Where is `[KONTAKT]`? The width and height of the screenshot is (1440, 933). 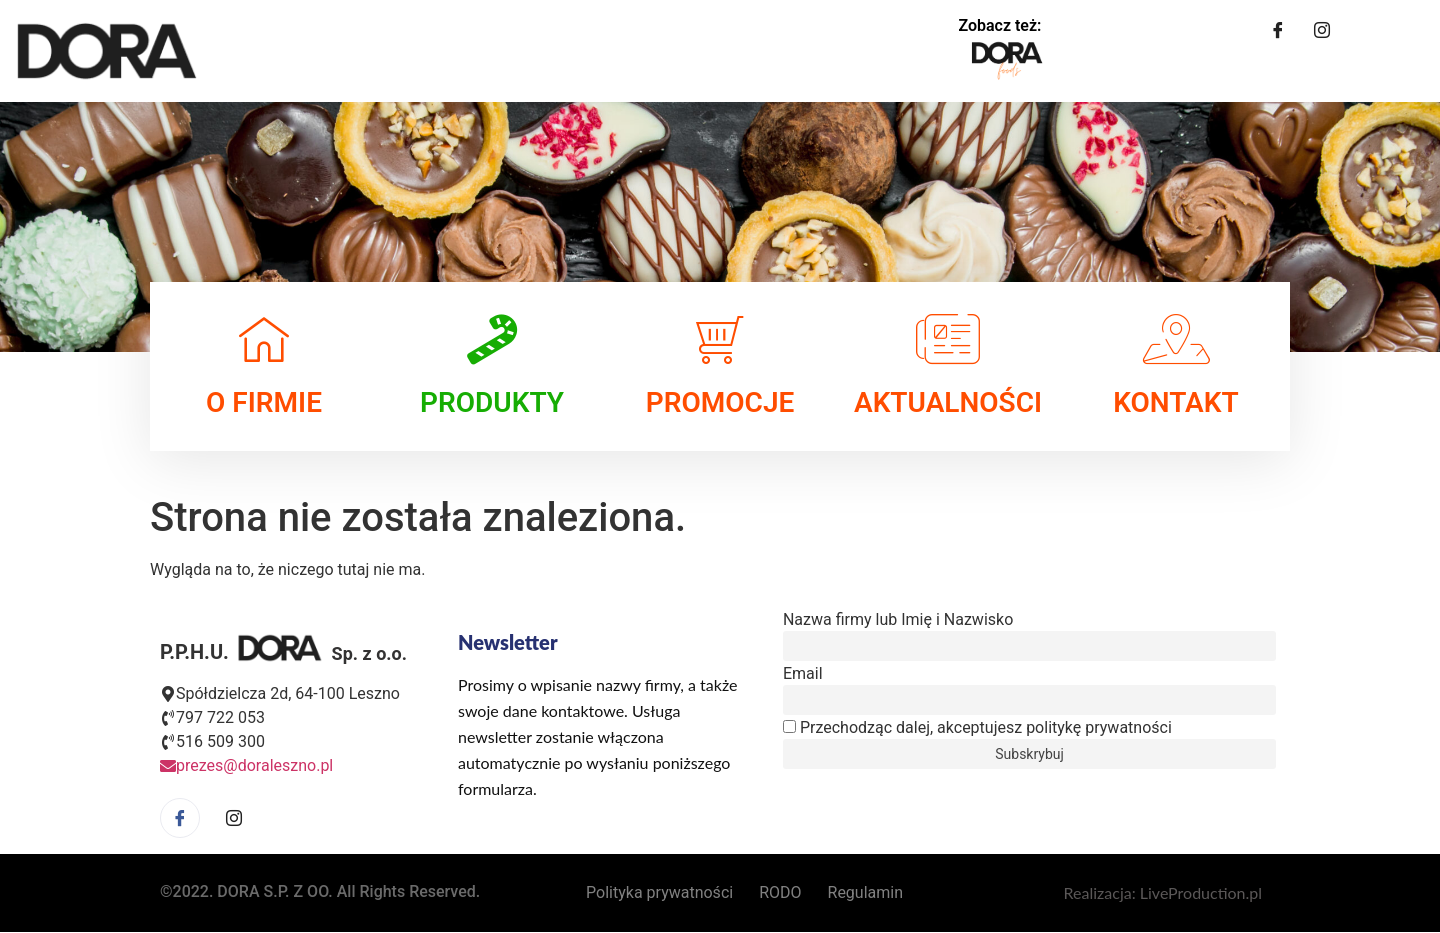
[KONTAKT] is located at coordinates (1176, 339).